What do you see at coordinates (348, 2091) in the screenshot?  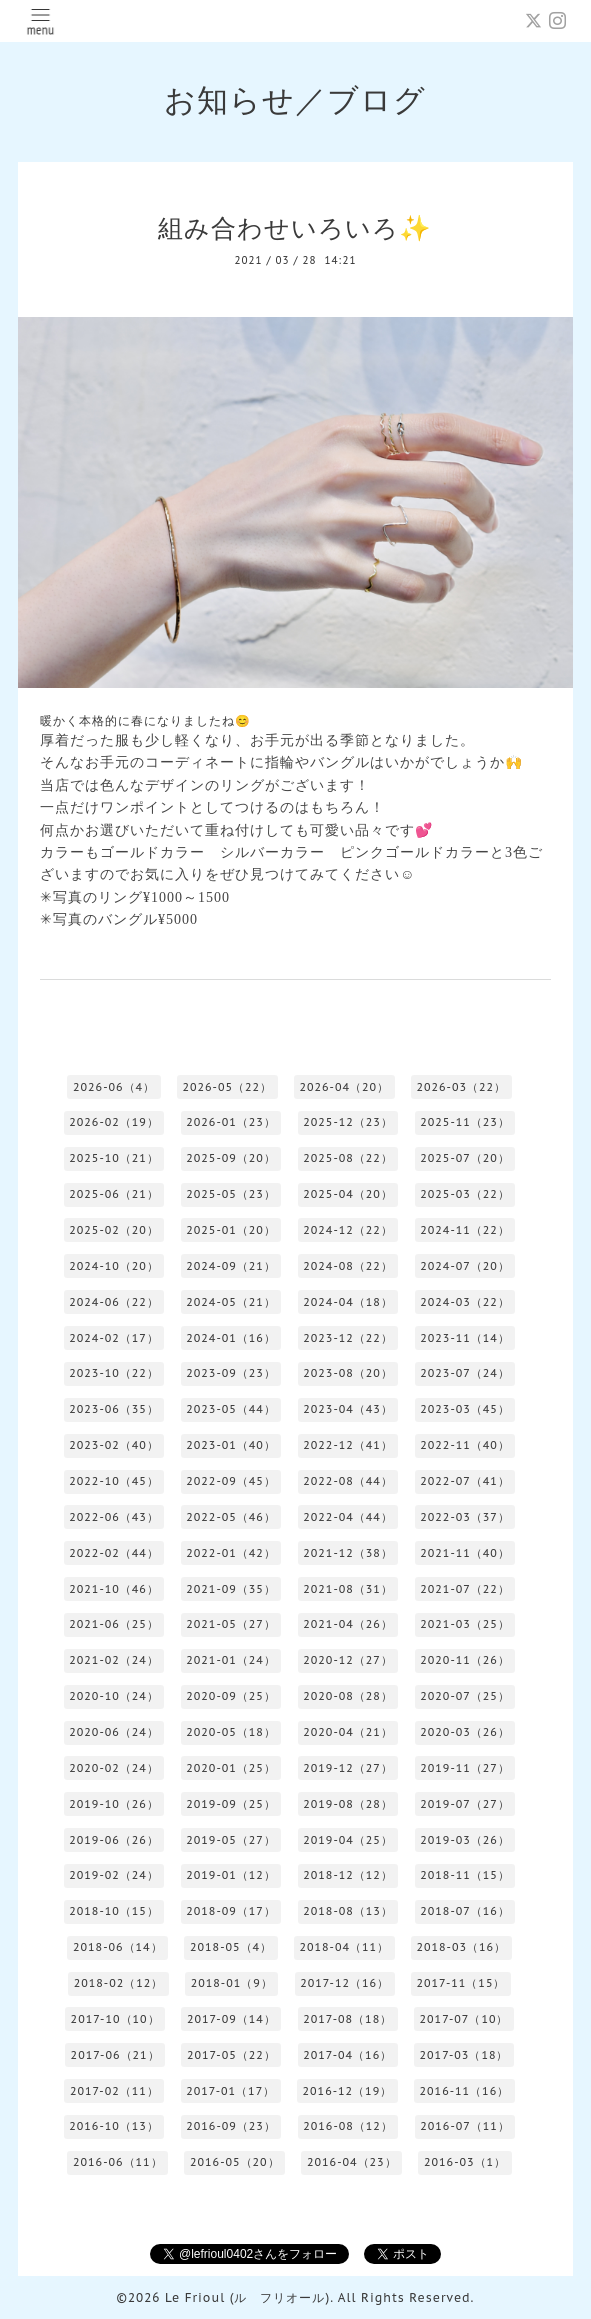 I see `2016-12（19）` at bounding box center [348, 2091].